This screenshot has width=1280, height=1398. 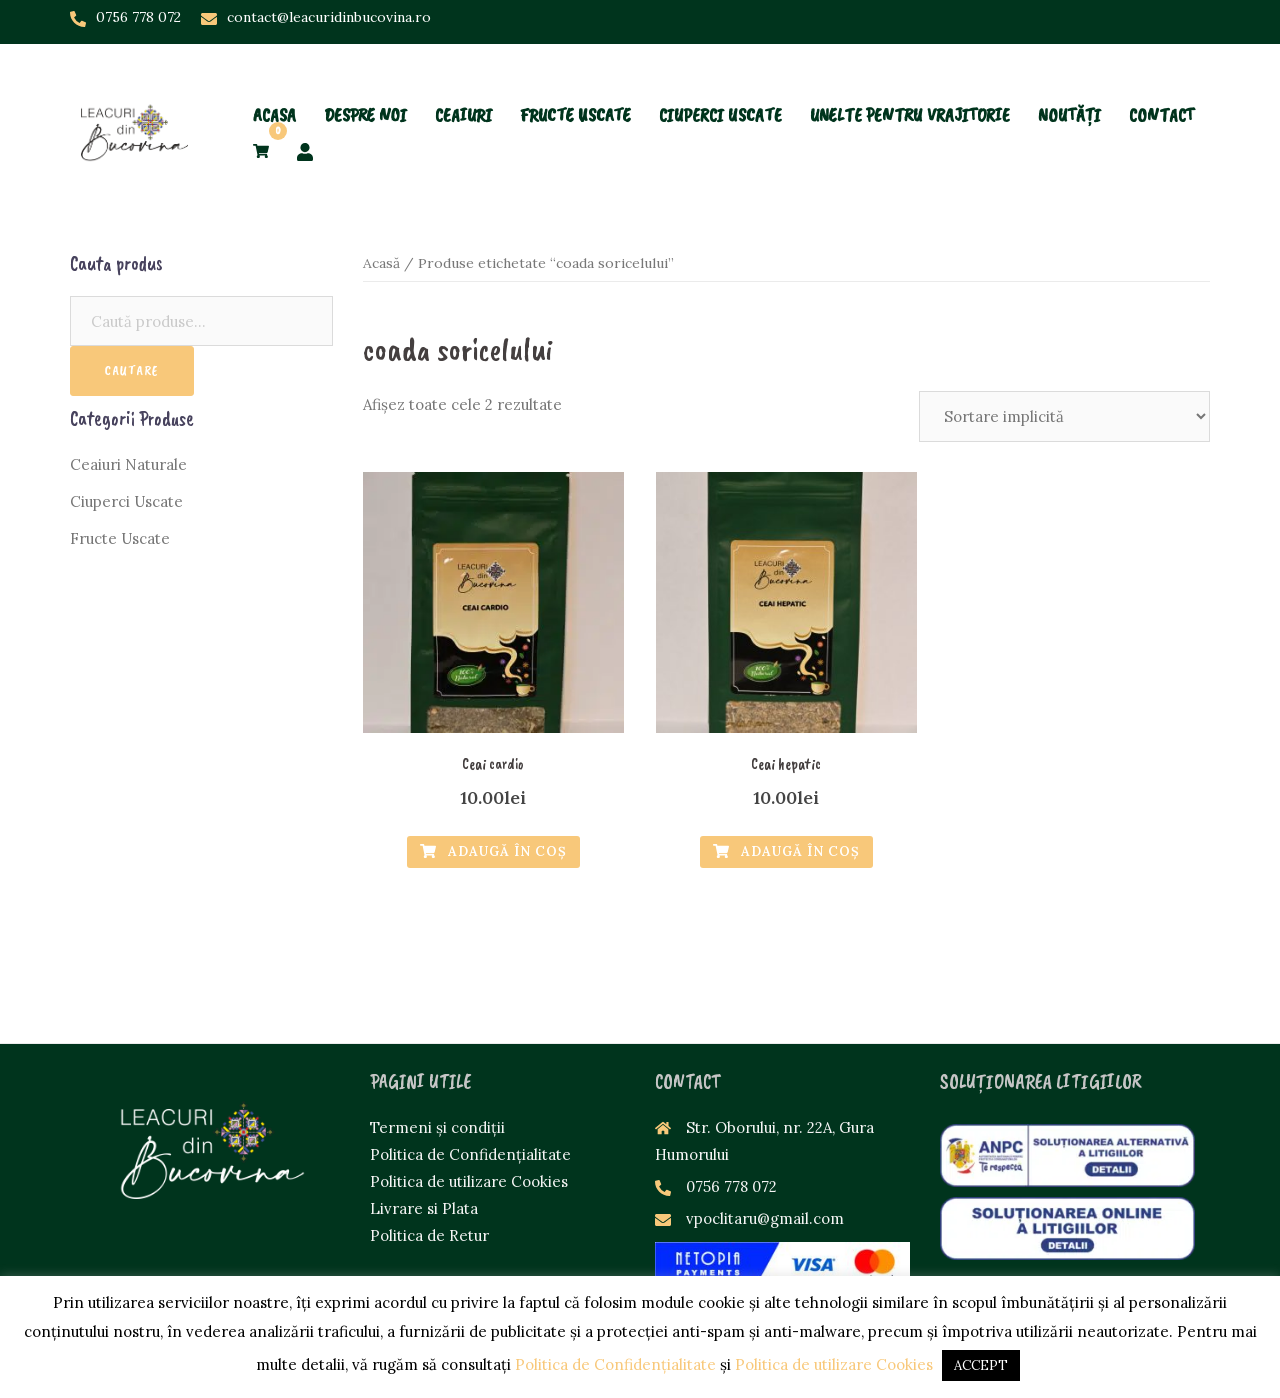 What do you see at coordinates (493, 851) in the screenshot?
I see `Adaugă în Coș` at bounding box center [493, 851].